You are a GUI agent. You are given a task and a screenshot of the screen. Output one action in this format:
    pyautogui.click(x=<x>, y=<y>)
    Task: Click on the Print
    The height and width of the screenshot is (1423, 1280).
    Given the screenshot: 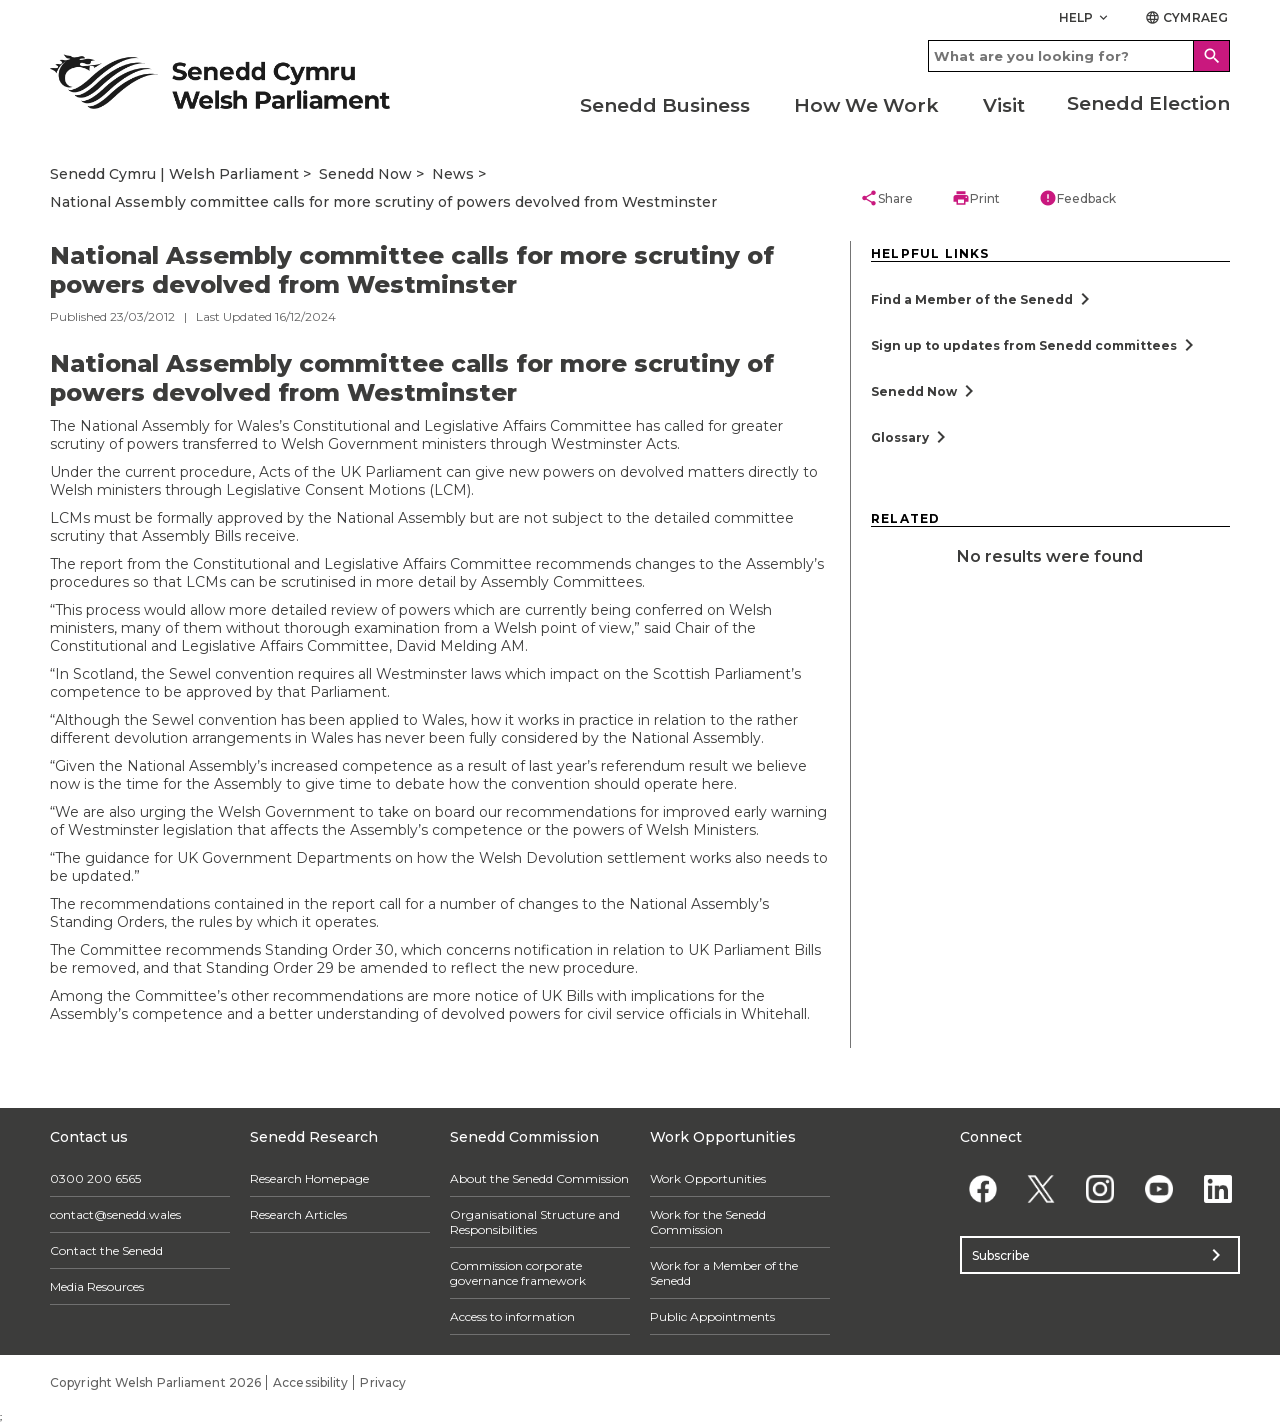 What is the action you would take?
    pyautogui.click(x=976, y=198)
    